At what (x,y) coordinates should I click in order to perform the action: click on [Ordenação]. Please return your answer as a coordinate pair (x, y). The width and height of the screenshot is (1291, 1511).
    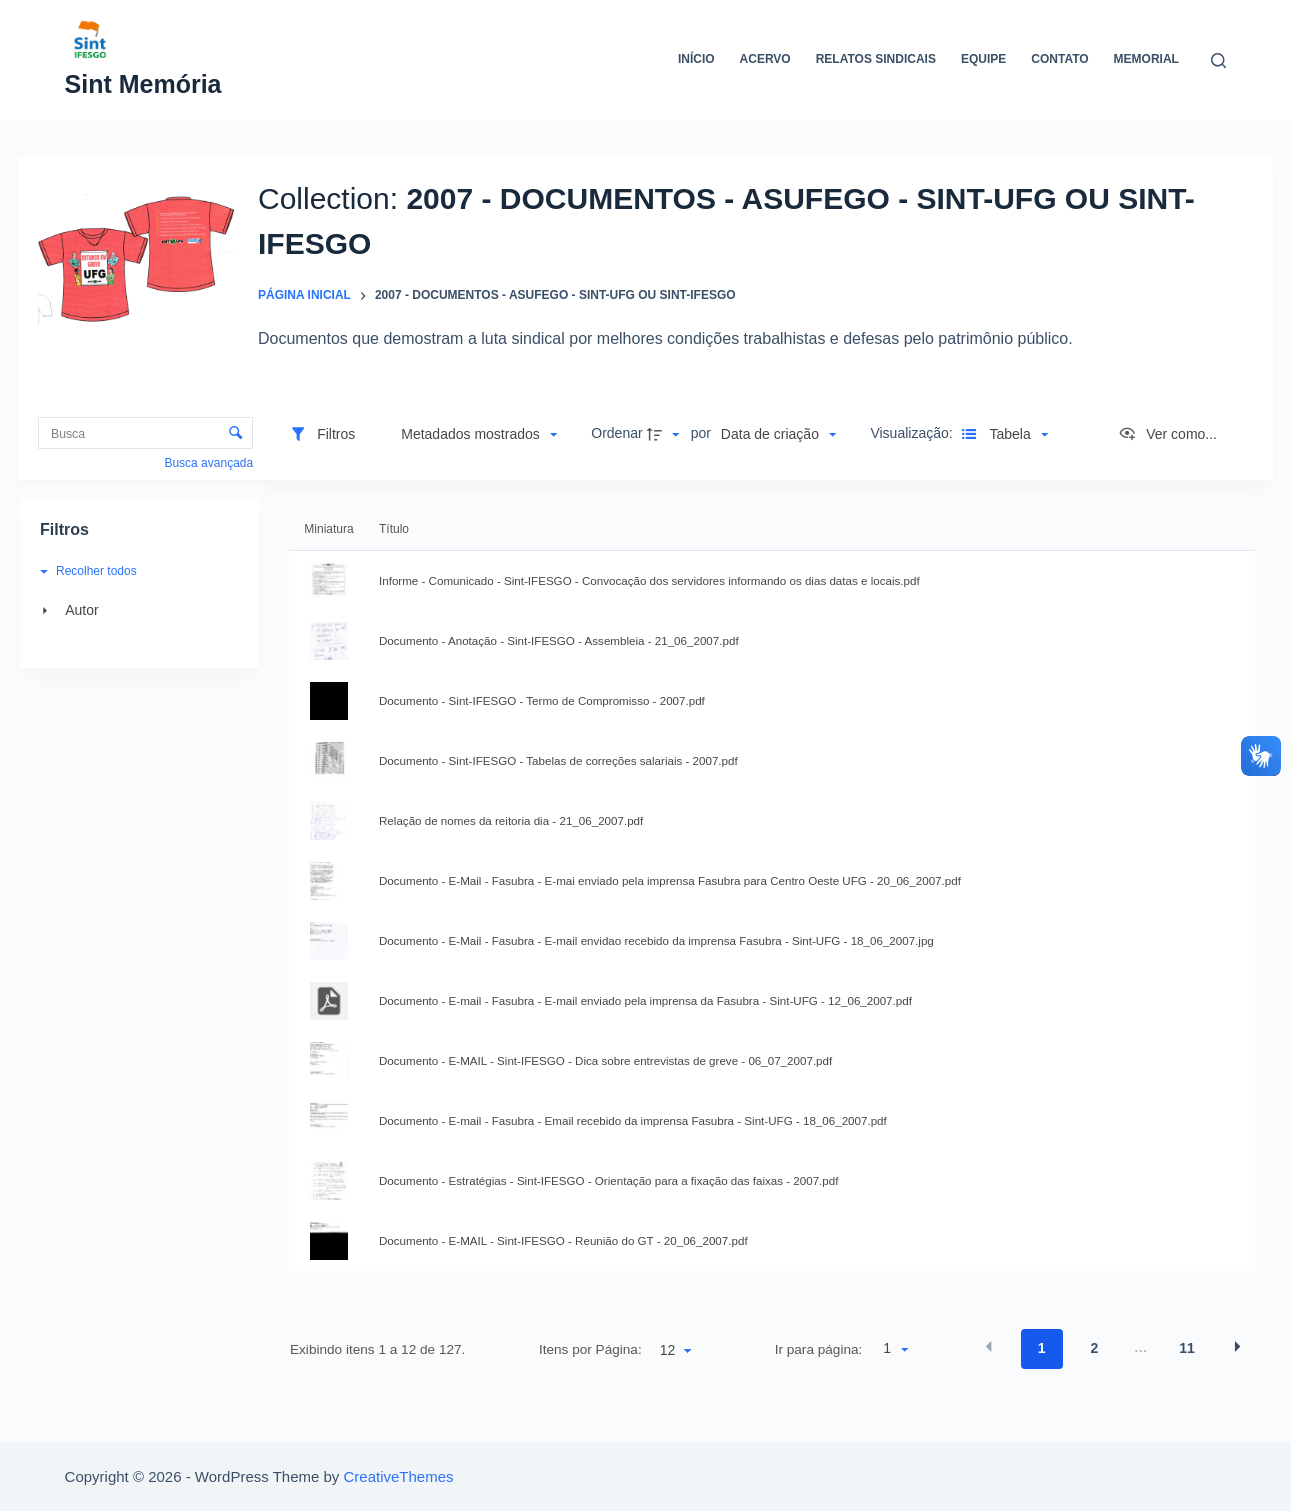
    Looking at the image, I should click on (778, 434).